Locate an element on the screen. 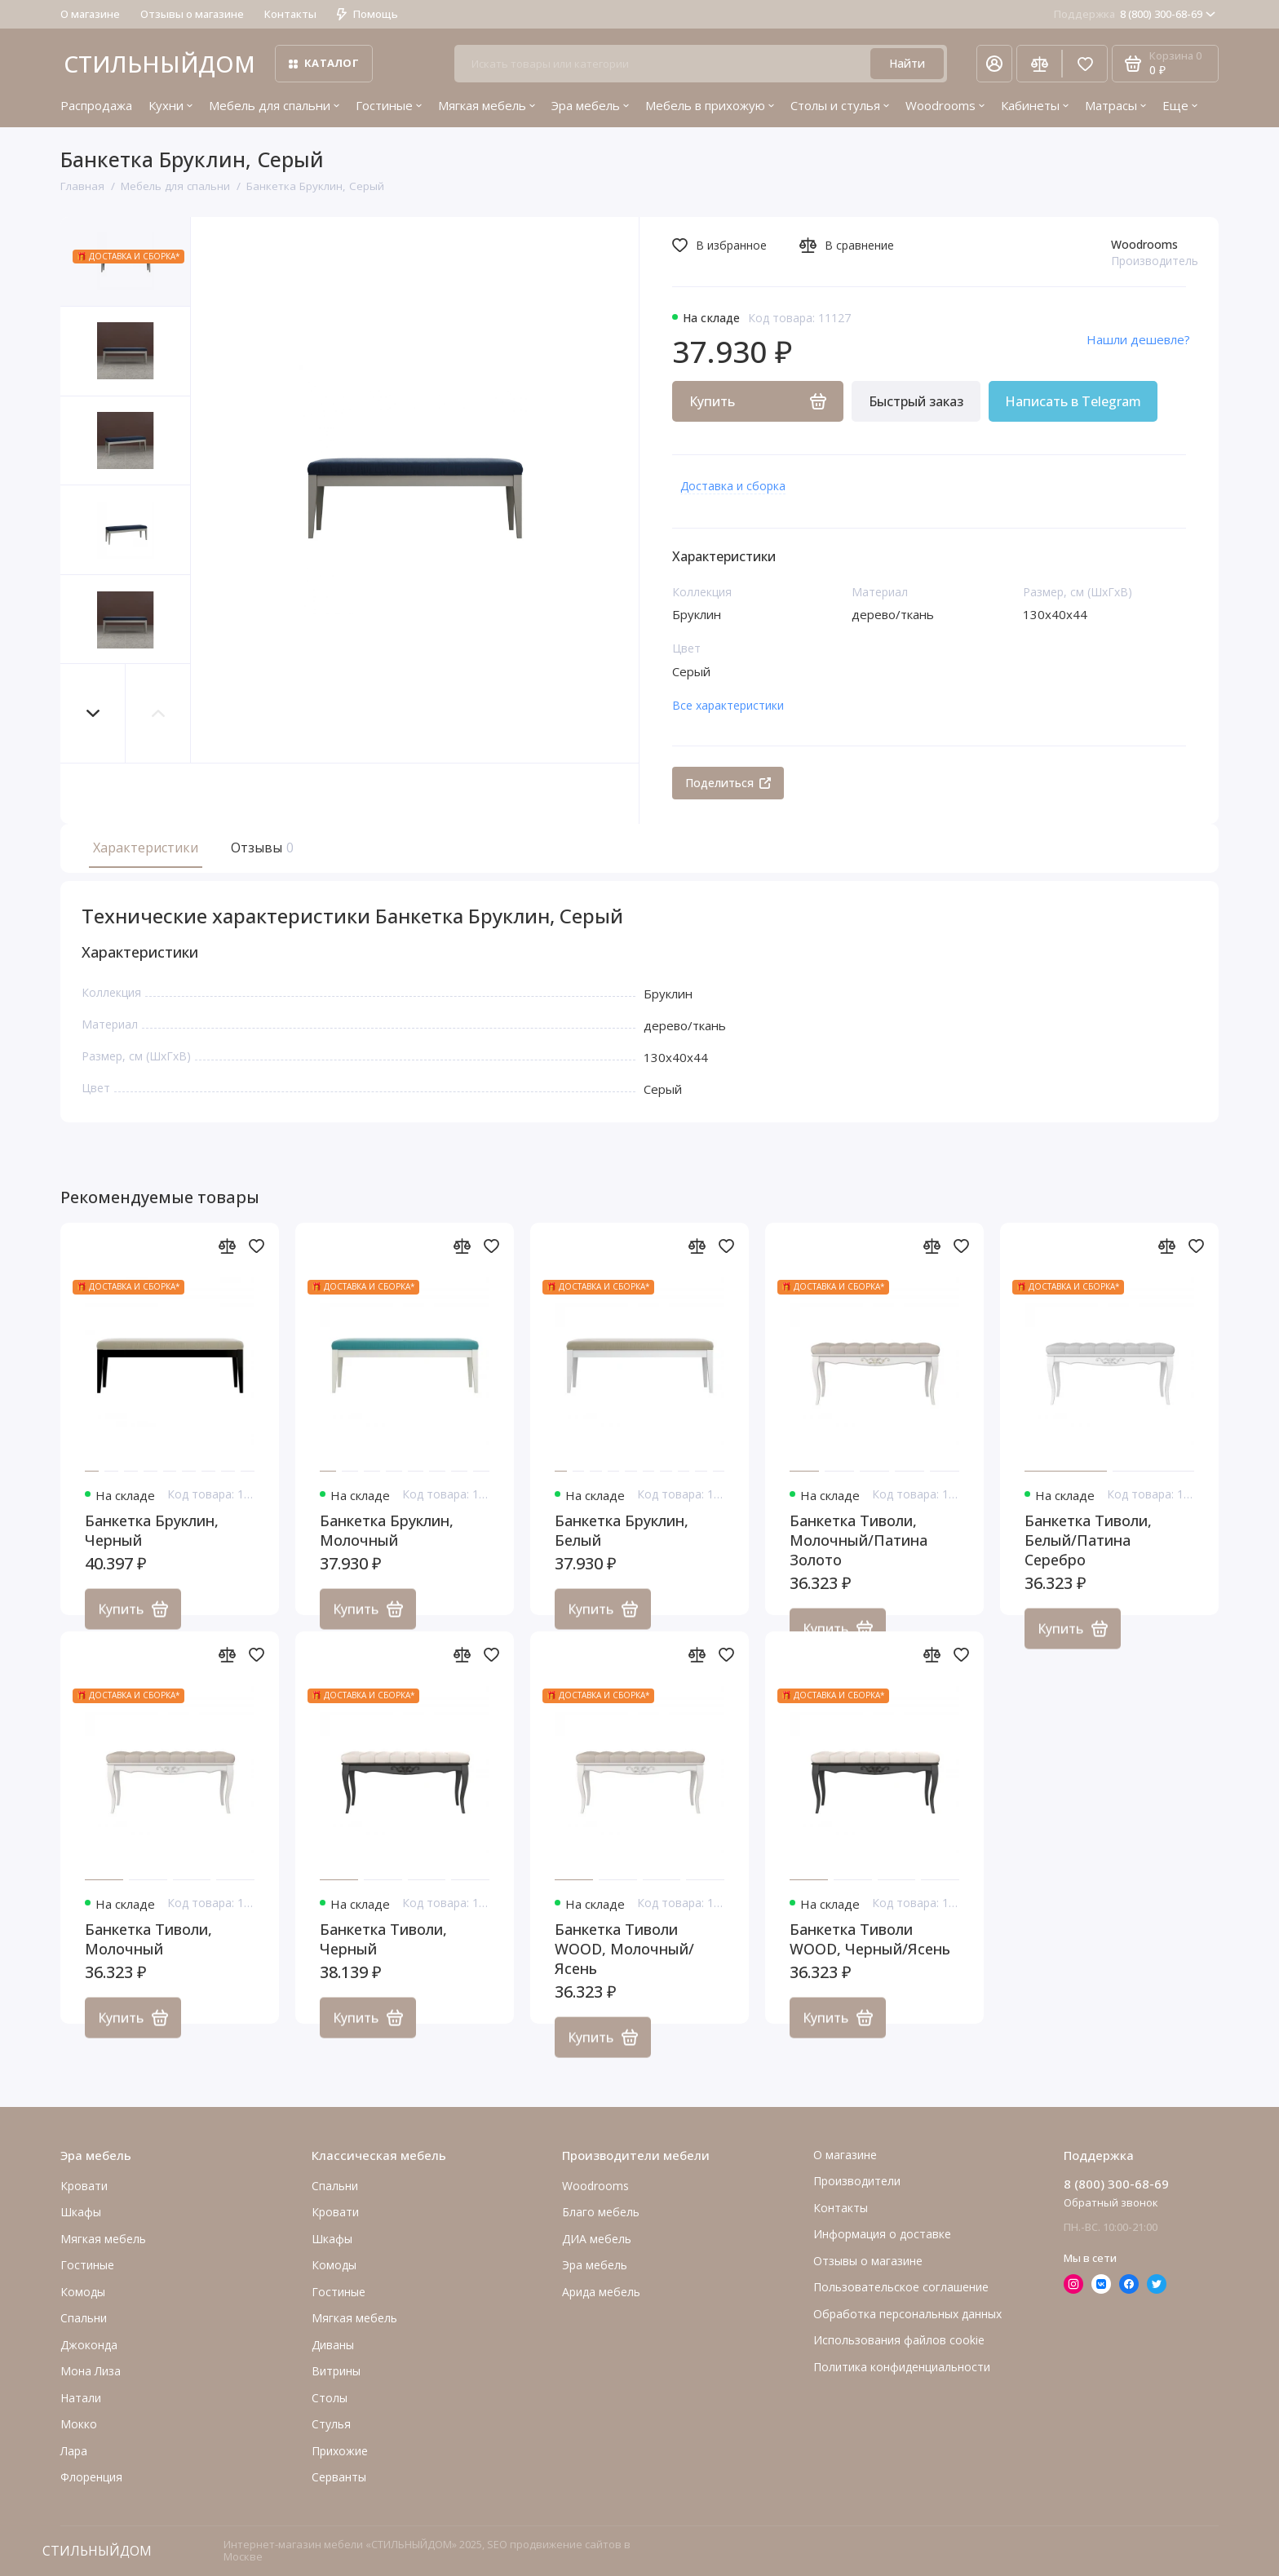 The height and width of the screenshot is (2576, 1279). Быстрый заказ is located at coordinates (916, 401).